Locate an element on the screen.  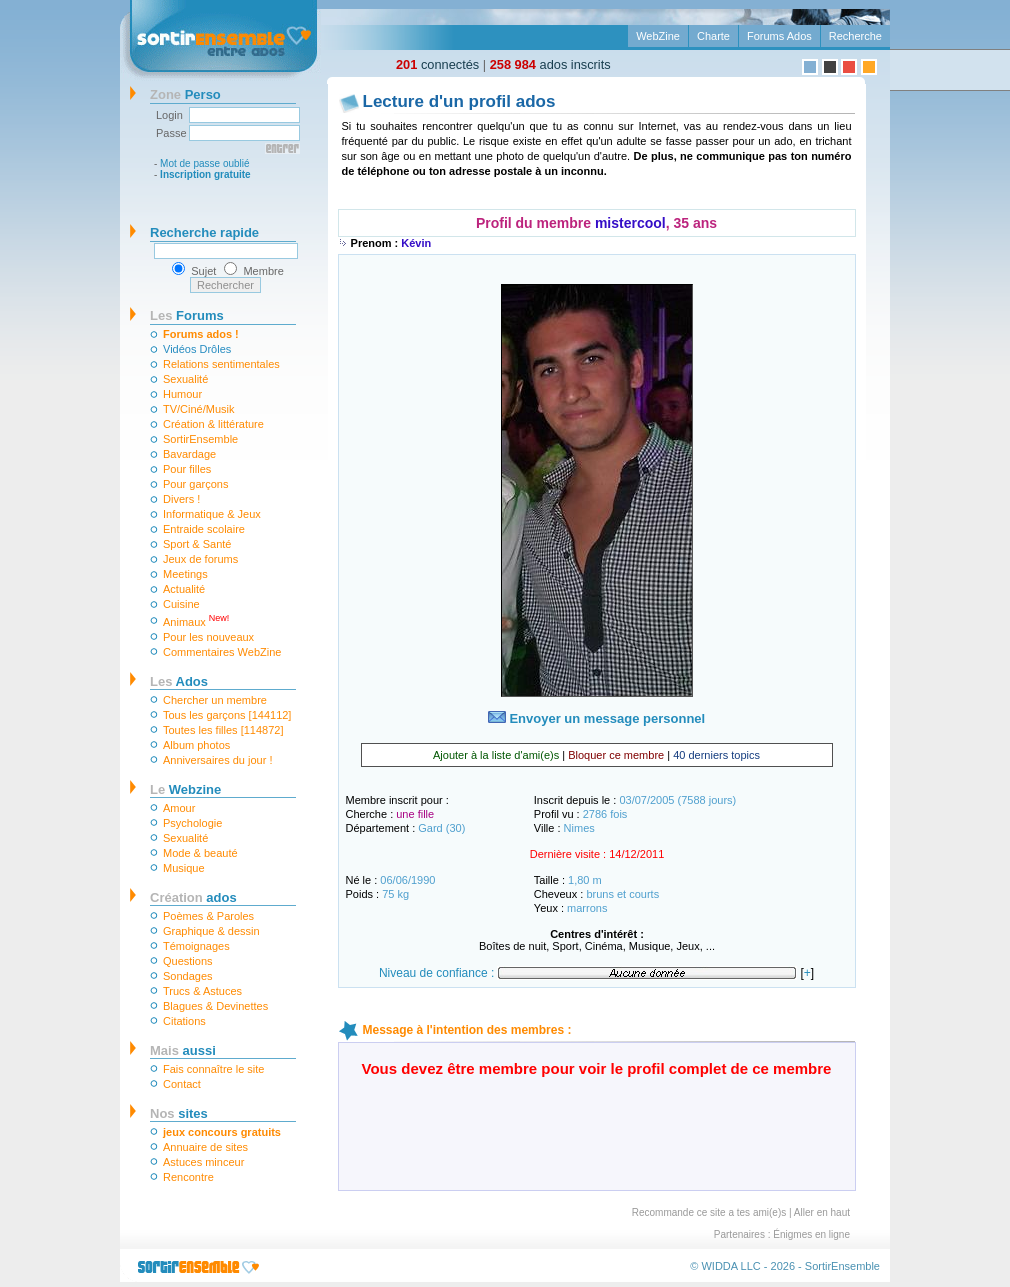
Pour garçons is located at coordinates (195, 484).